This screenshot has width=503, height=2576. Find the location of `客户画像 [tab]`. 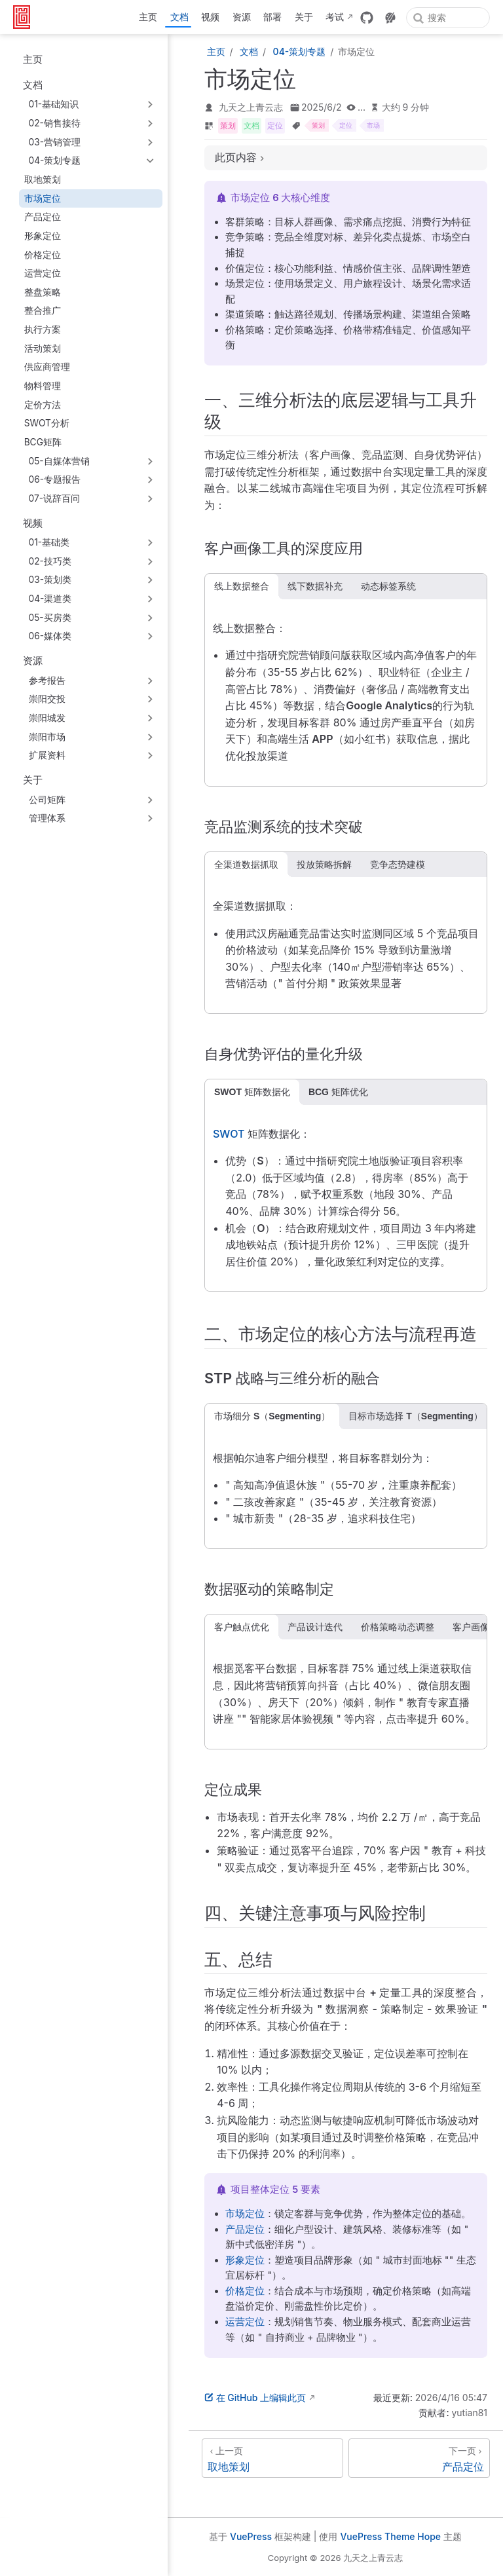

客户画像 [tab] is located at coordinates (471, 1627).